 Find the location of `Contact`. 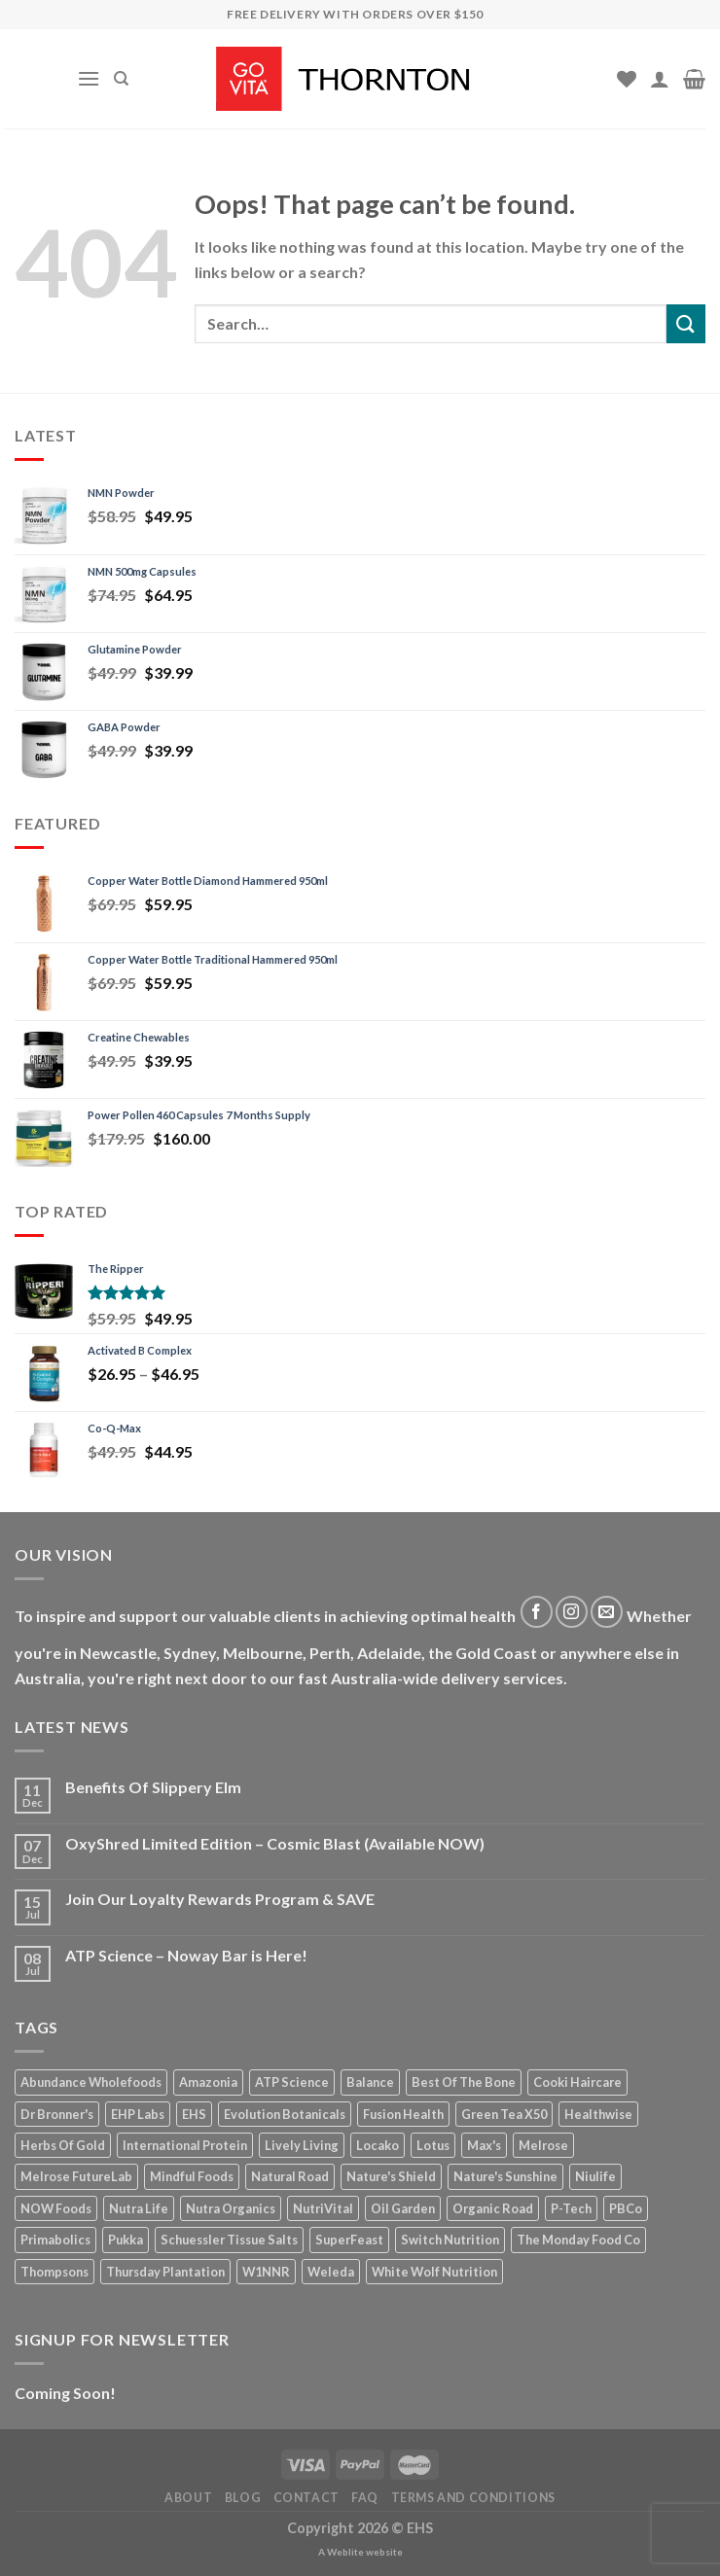

Contact is located at coordinates (306, 2497).